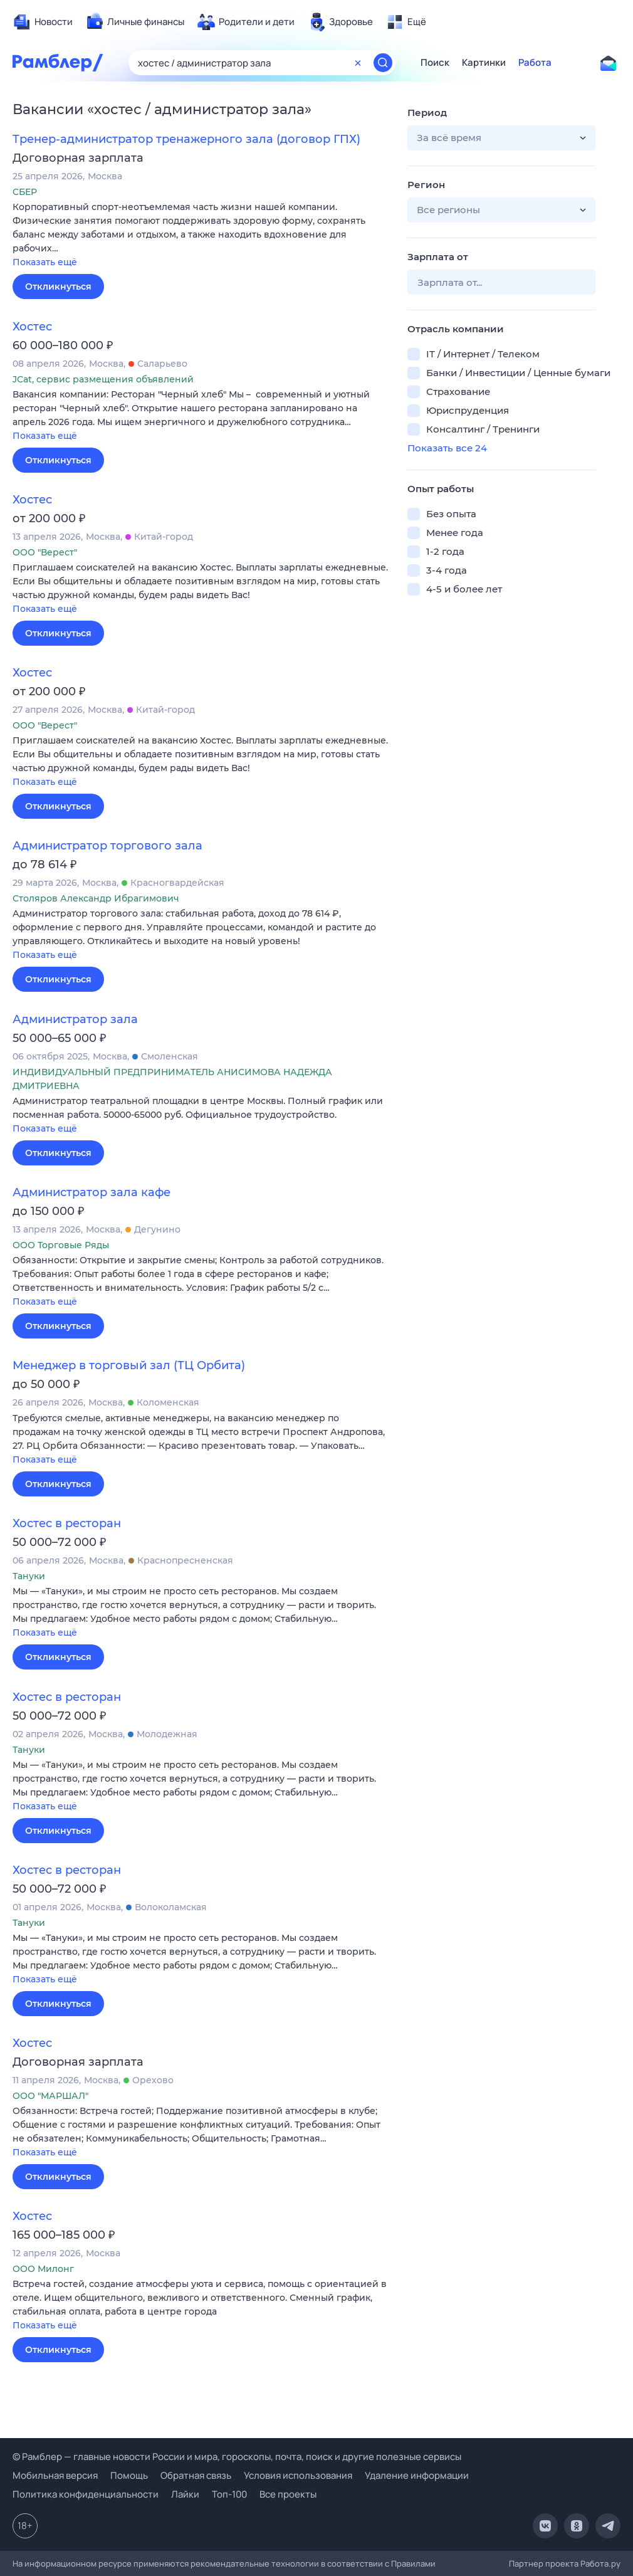  What do you see at coordinates (186, 139) in the screenshot?
I see `Тренер-администратор тренажерного зала (договор ГПХ)` at bounding box center [186, 139].